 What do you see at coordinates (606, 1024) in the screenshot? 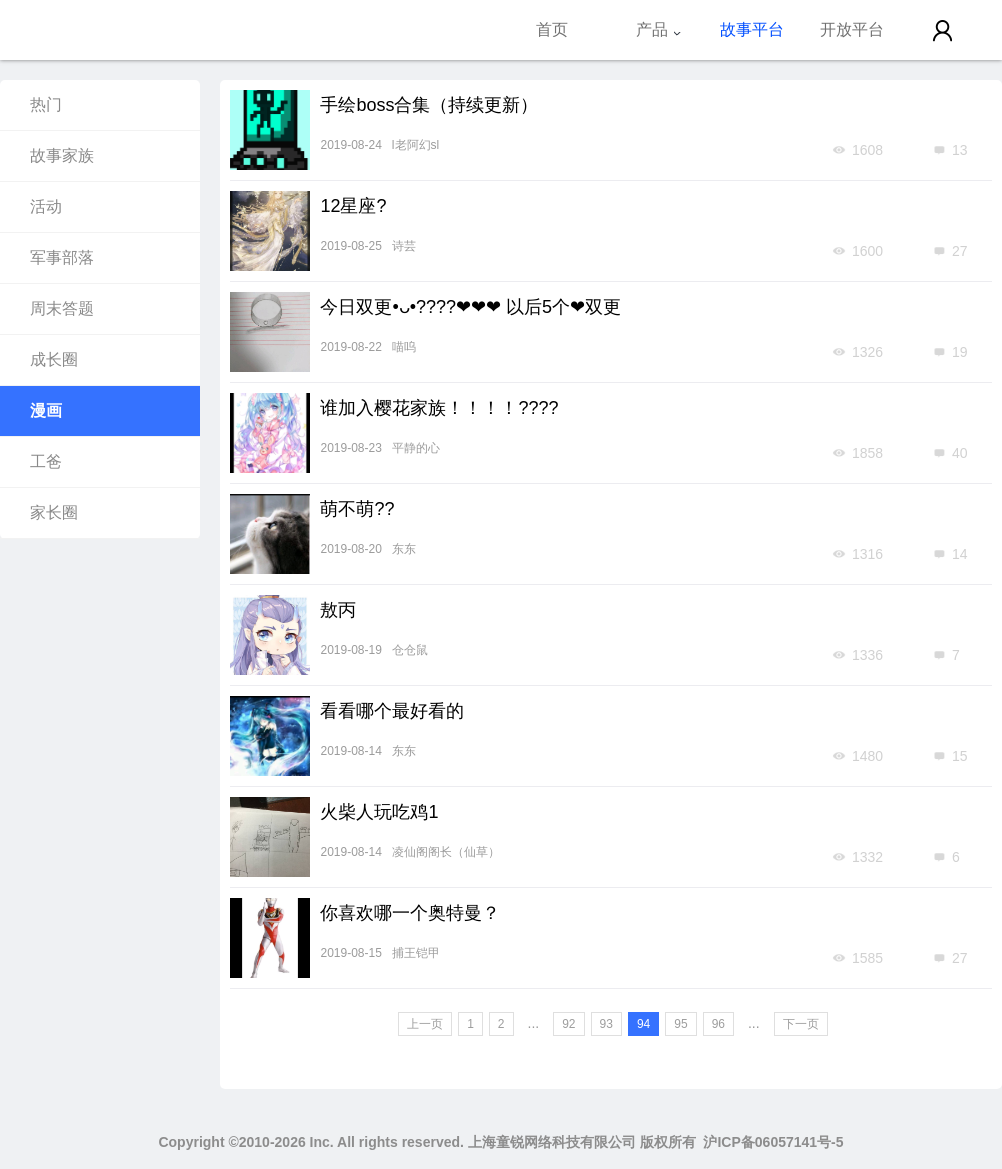
I see `93` at bounding box center [606, 1024].